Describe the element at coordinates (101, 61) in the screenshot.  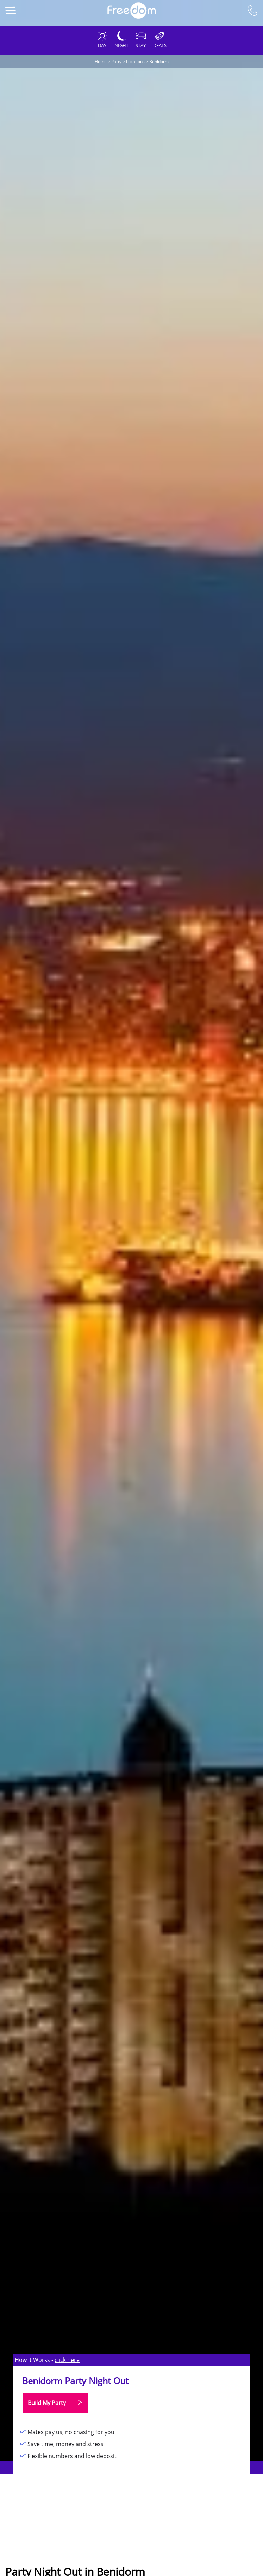
I see `Home` at that location.